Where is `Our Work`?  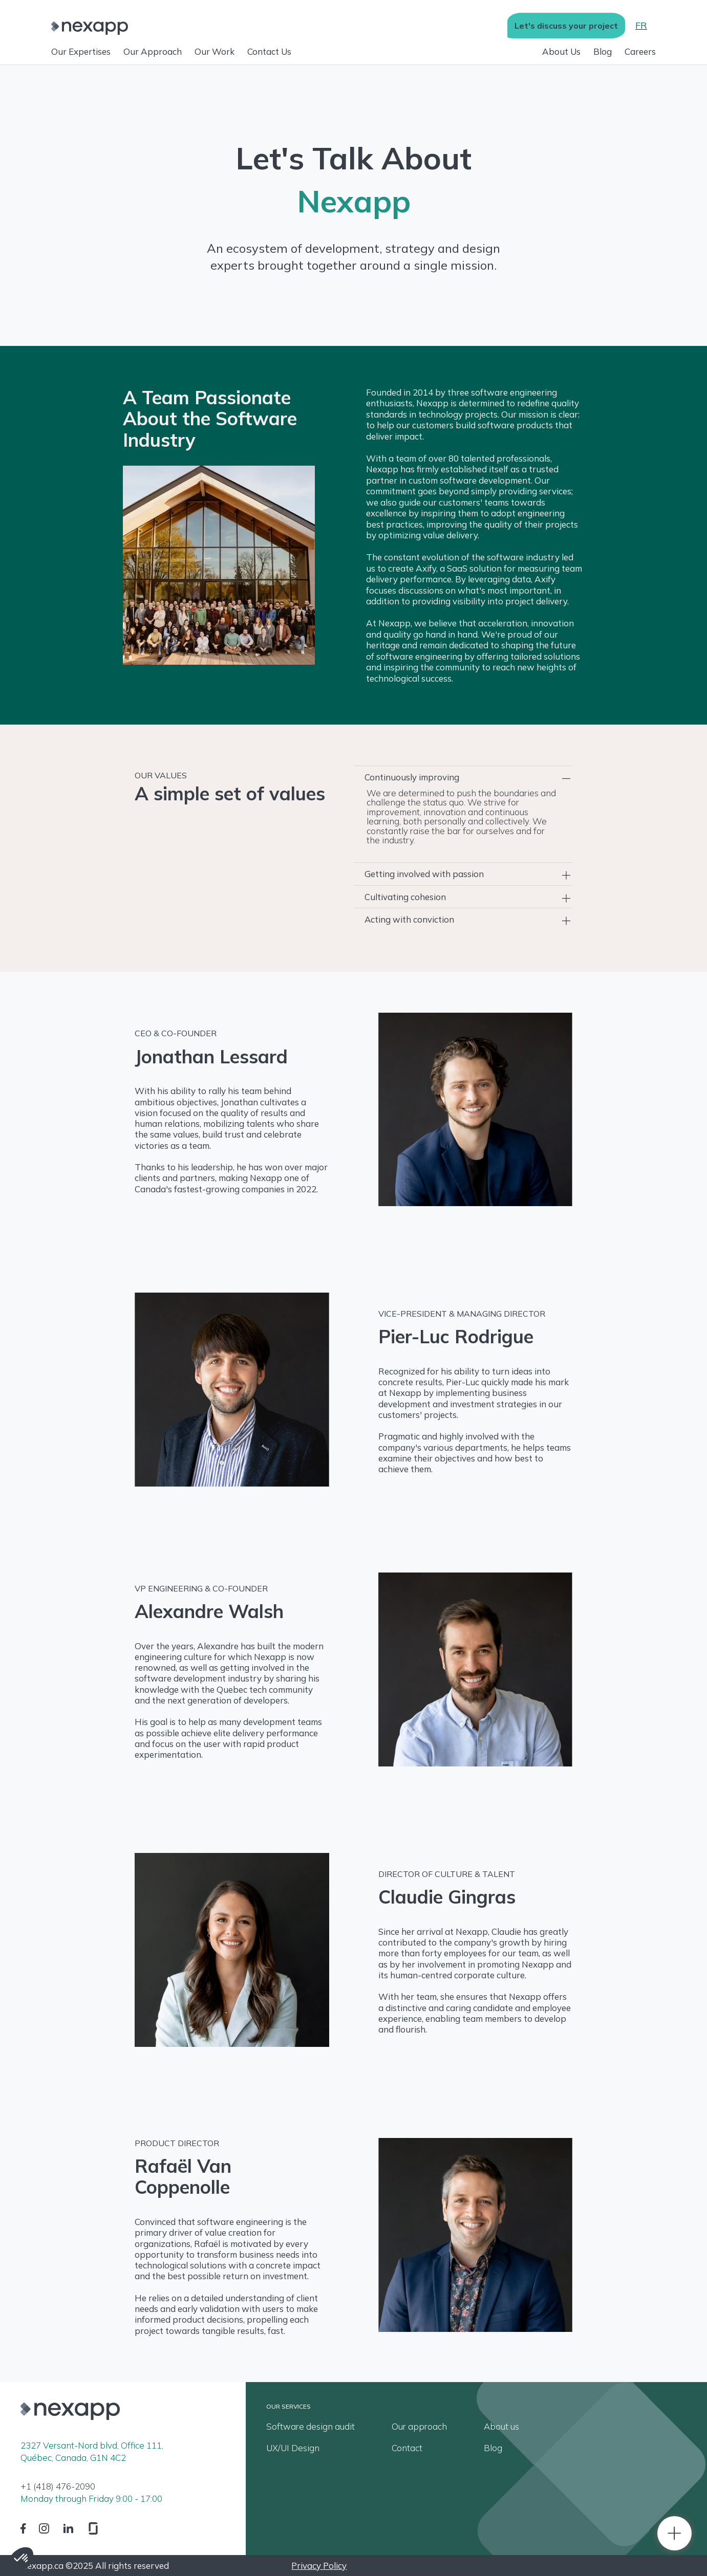
Our Work is located at coordinates (214, 51).